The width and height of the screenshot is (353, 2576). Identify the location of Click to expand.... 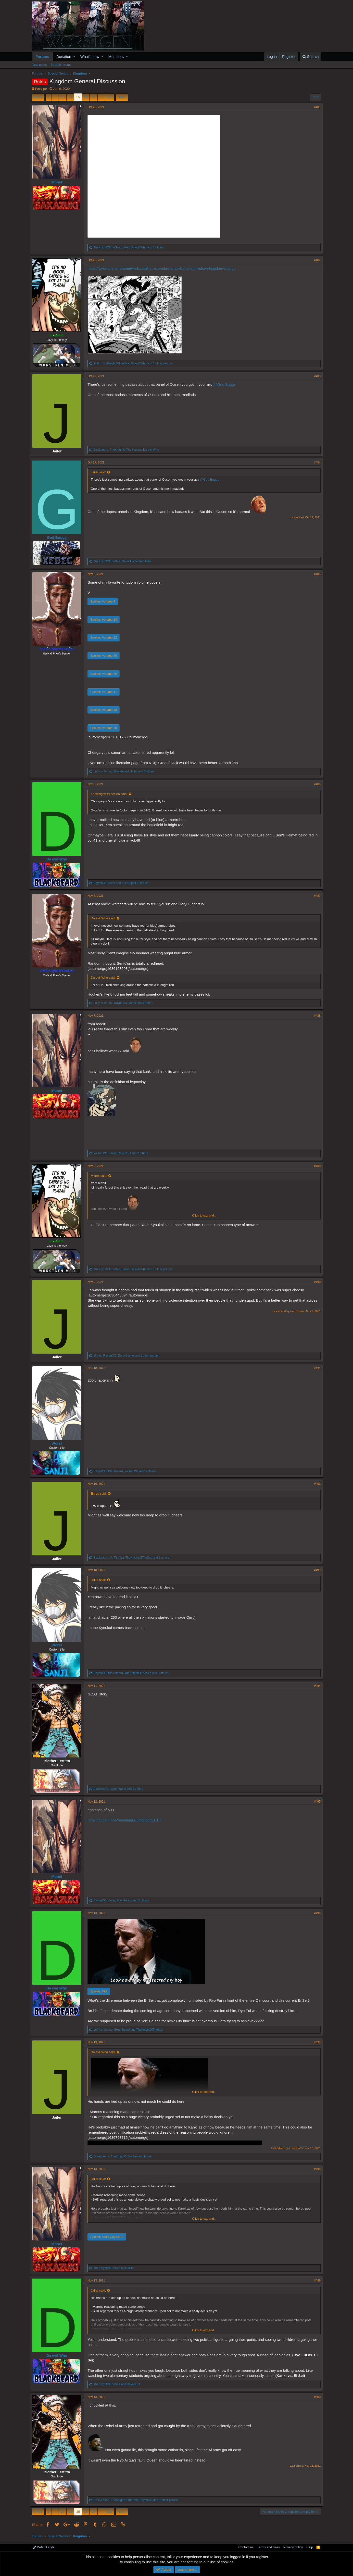
(204, 1215).